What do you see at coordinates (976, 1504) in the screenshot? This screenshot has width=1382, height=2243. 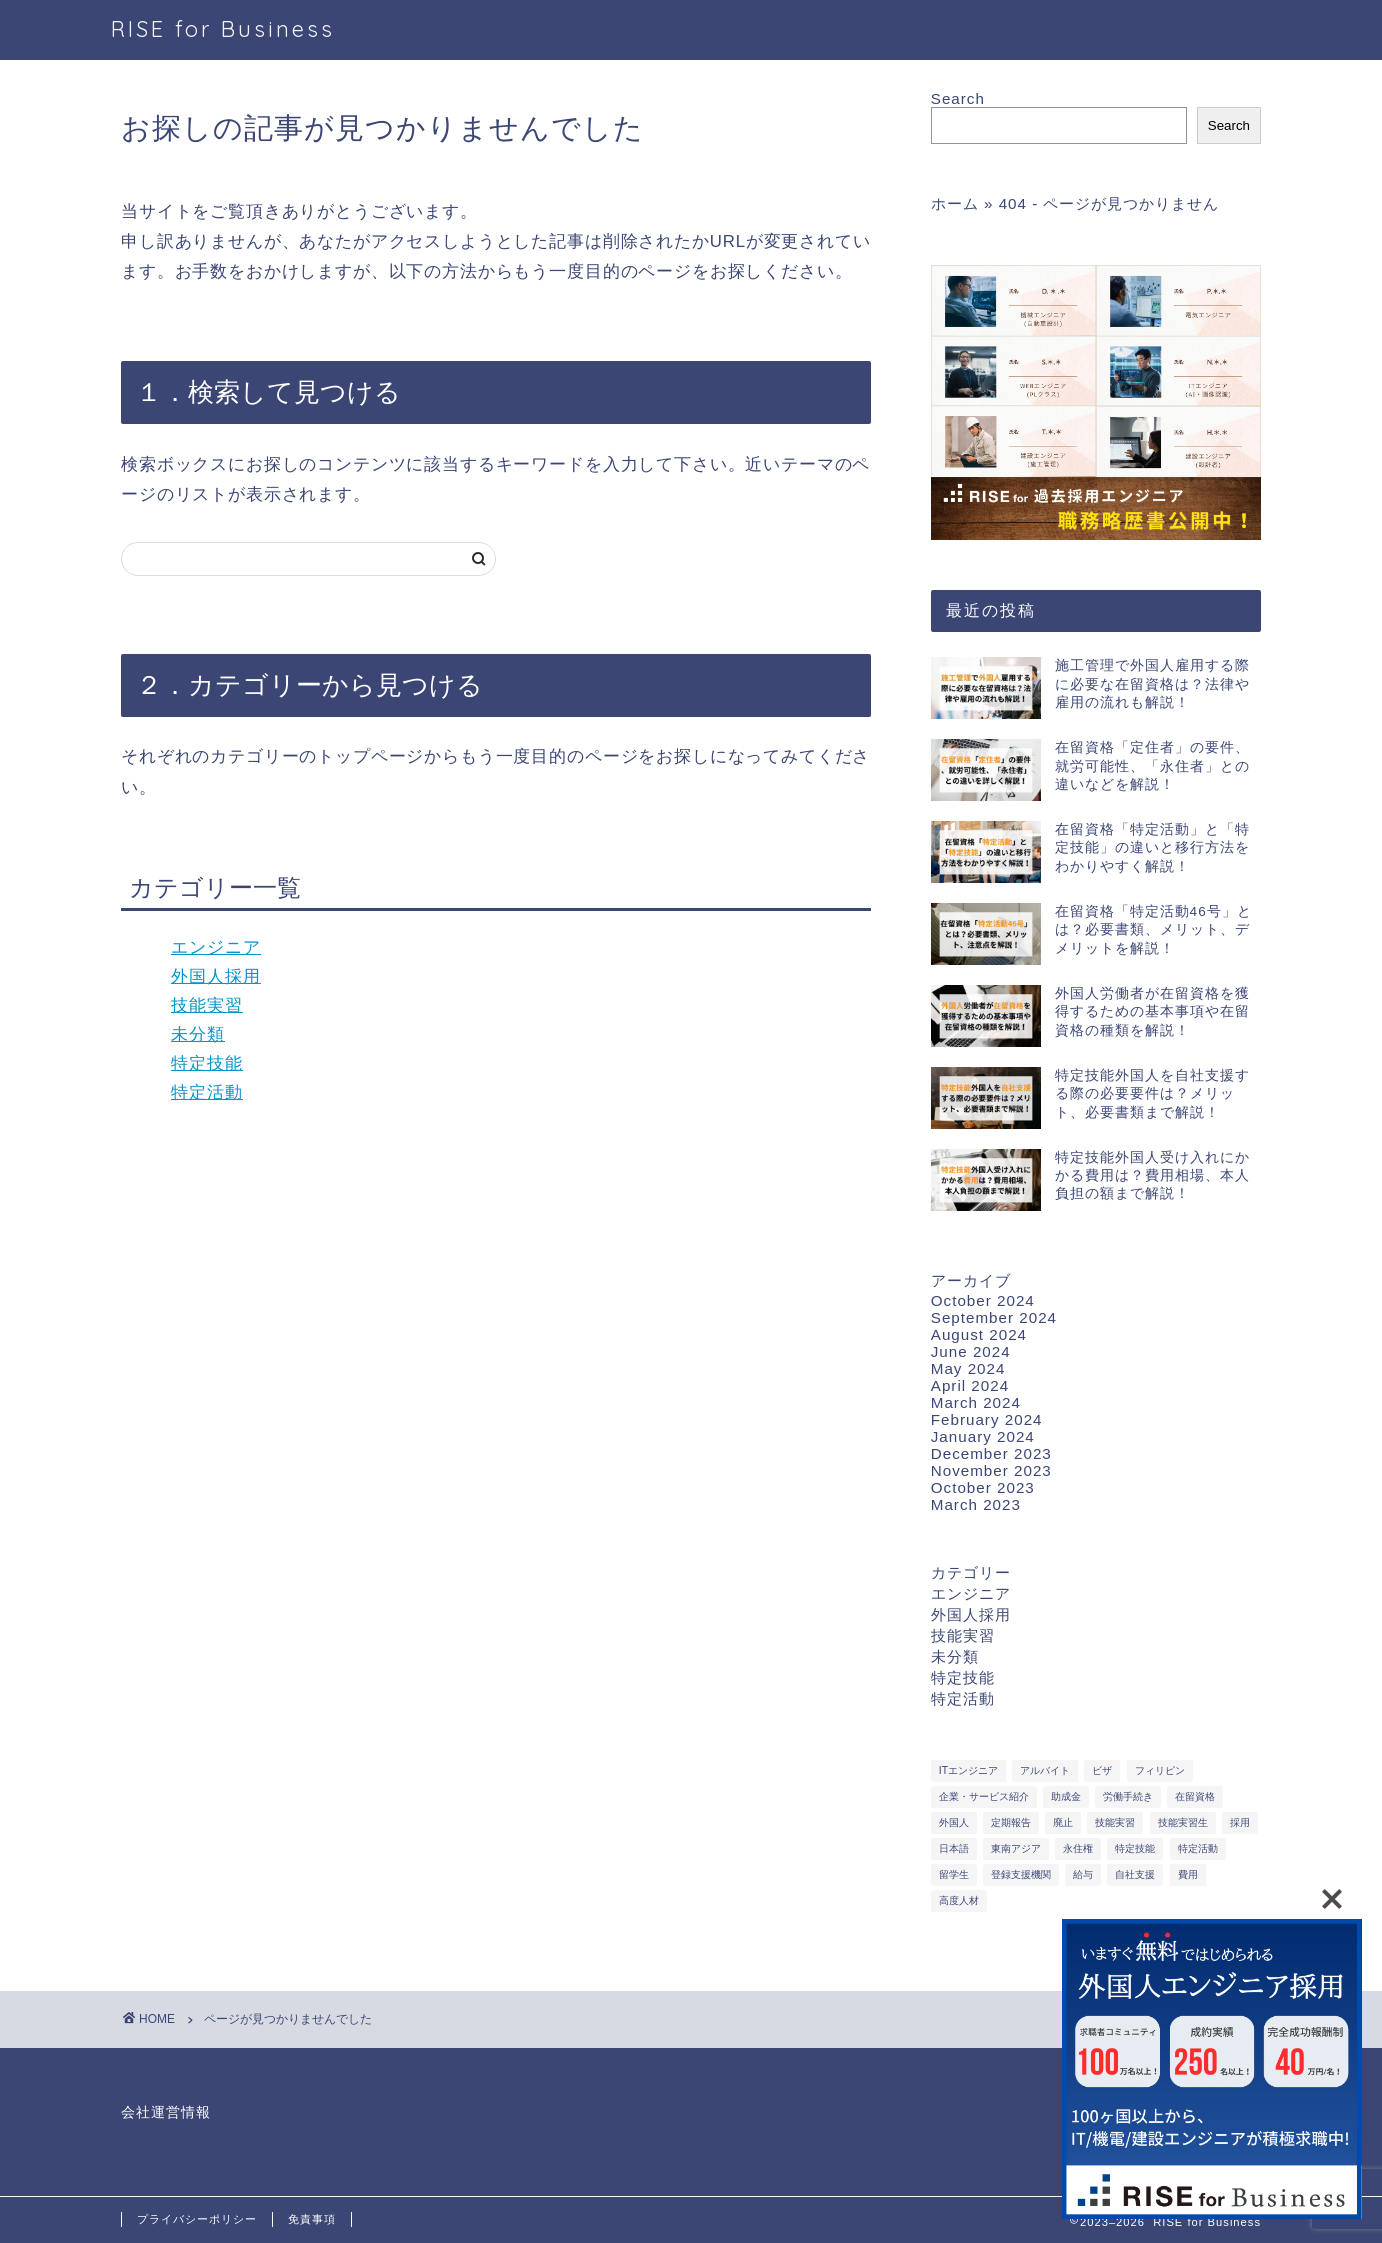 I see `March 2023` at bounding box center [976, 1504].